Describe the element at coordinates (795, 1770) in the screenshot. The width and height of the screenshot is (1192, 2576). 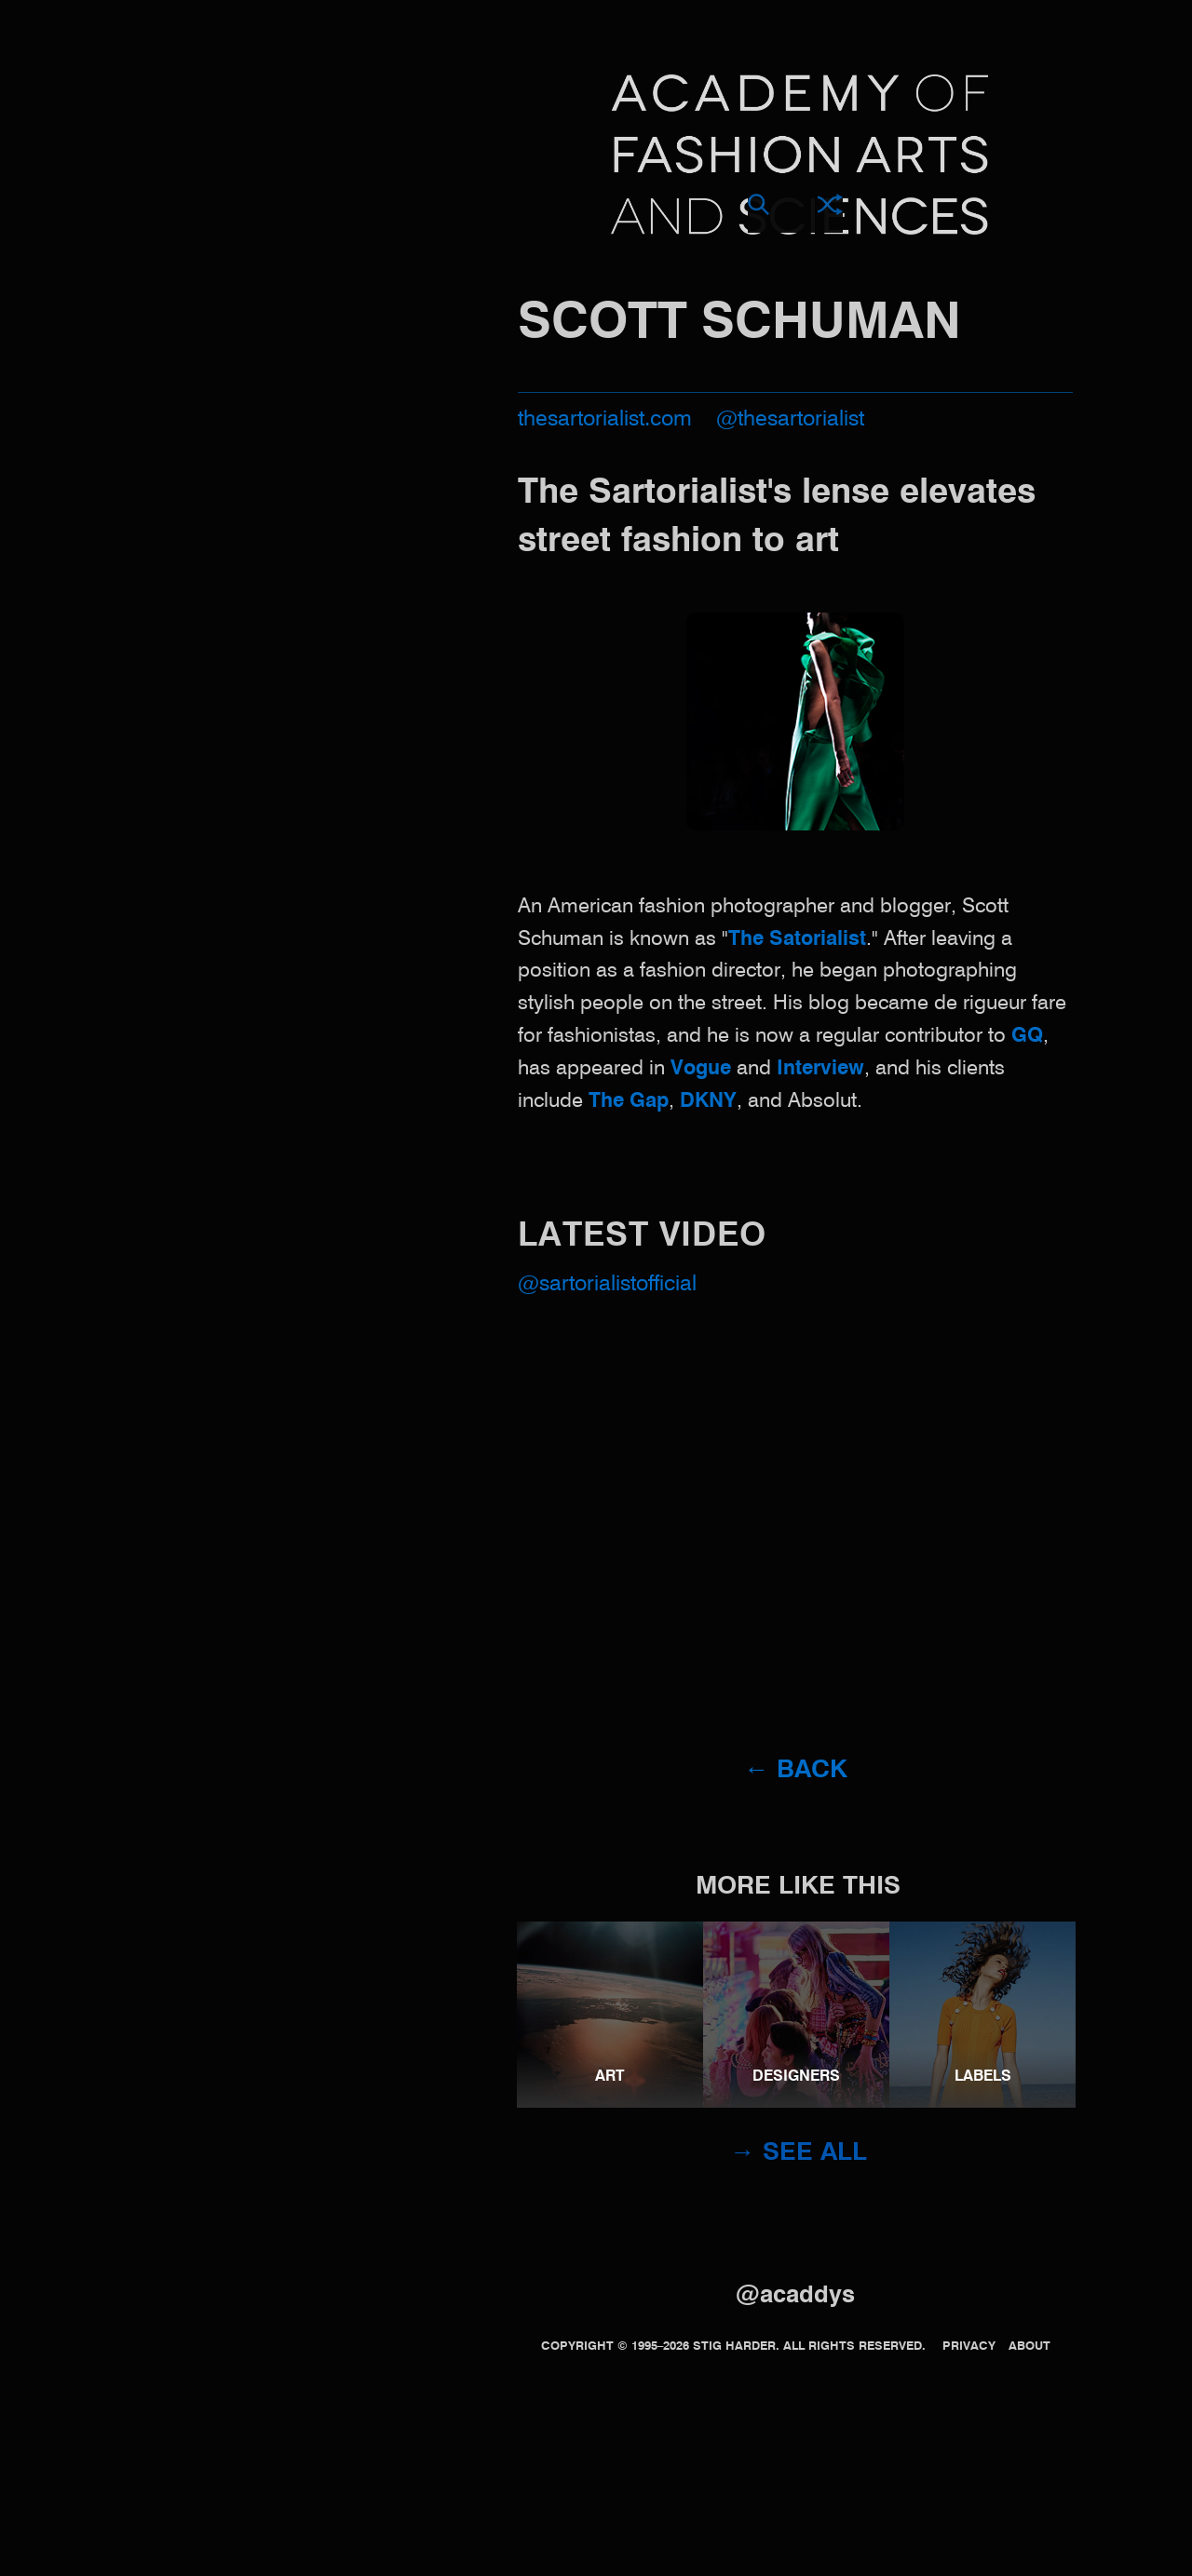
I see `← Back` at that location.